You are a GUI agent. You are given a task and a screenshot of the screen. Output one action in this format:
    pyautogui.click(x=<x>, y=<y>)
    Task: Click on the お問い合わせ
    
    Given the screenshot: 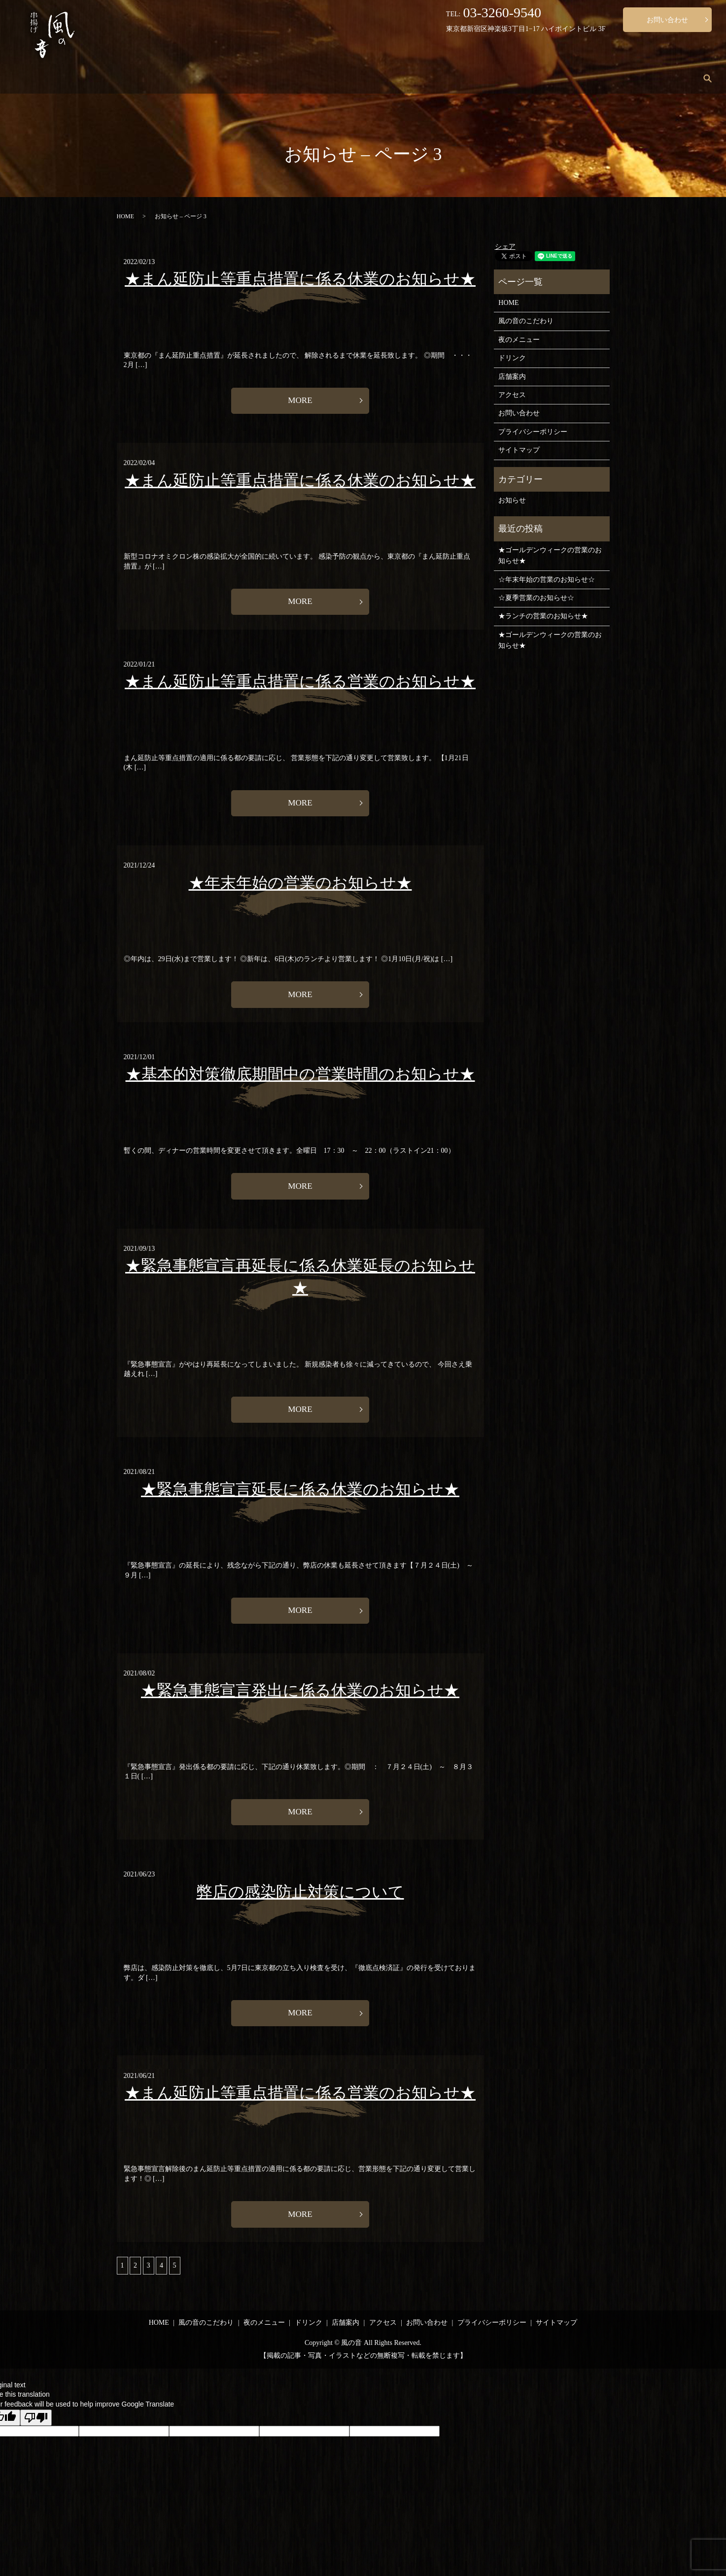 What is the action you would take?
    pyautogui.click(x=667, y=20)
    